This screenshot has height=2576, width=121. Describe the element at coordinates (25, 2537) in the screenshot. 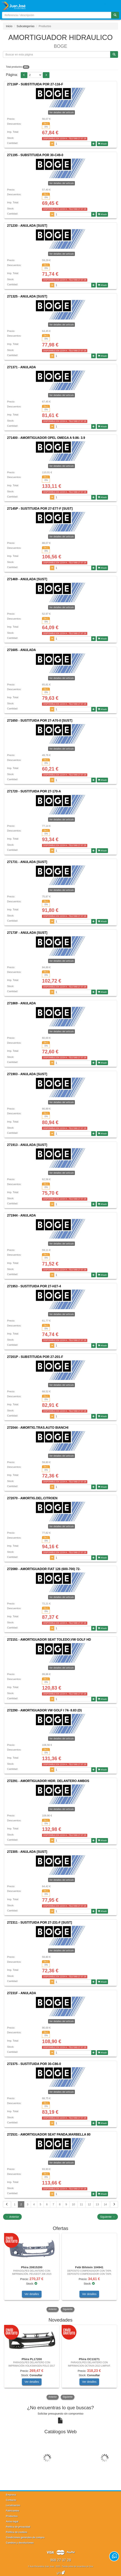

I see `Condiciones generales de compra` at that location.